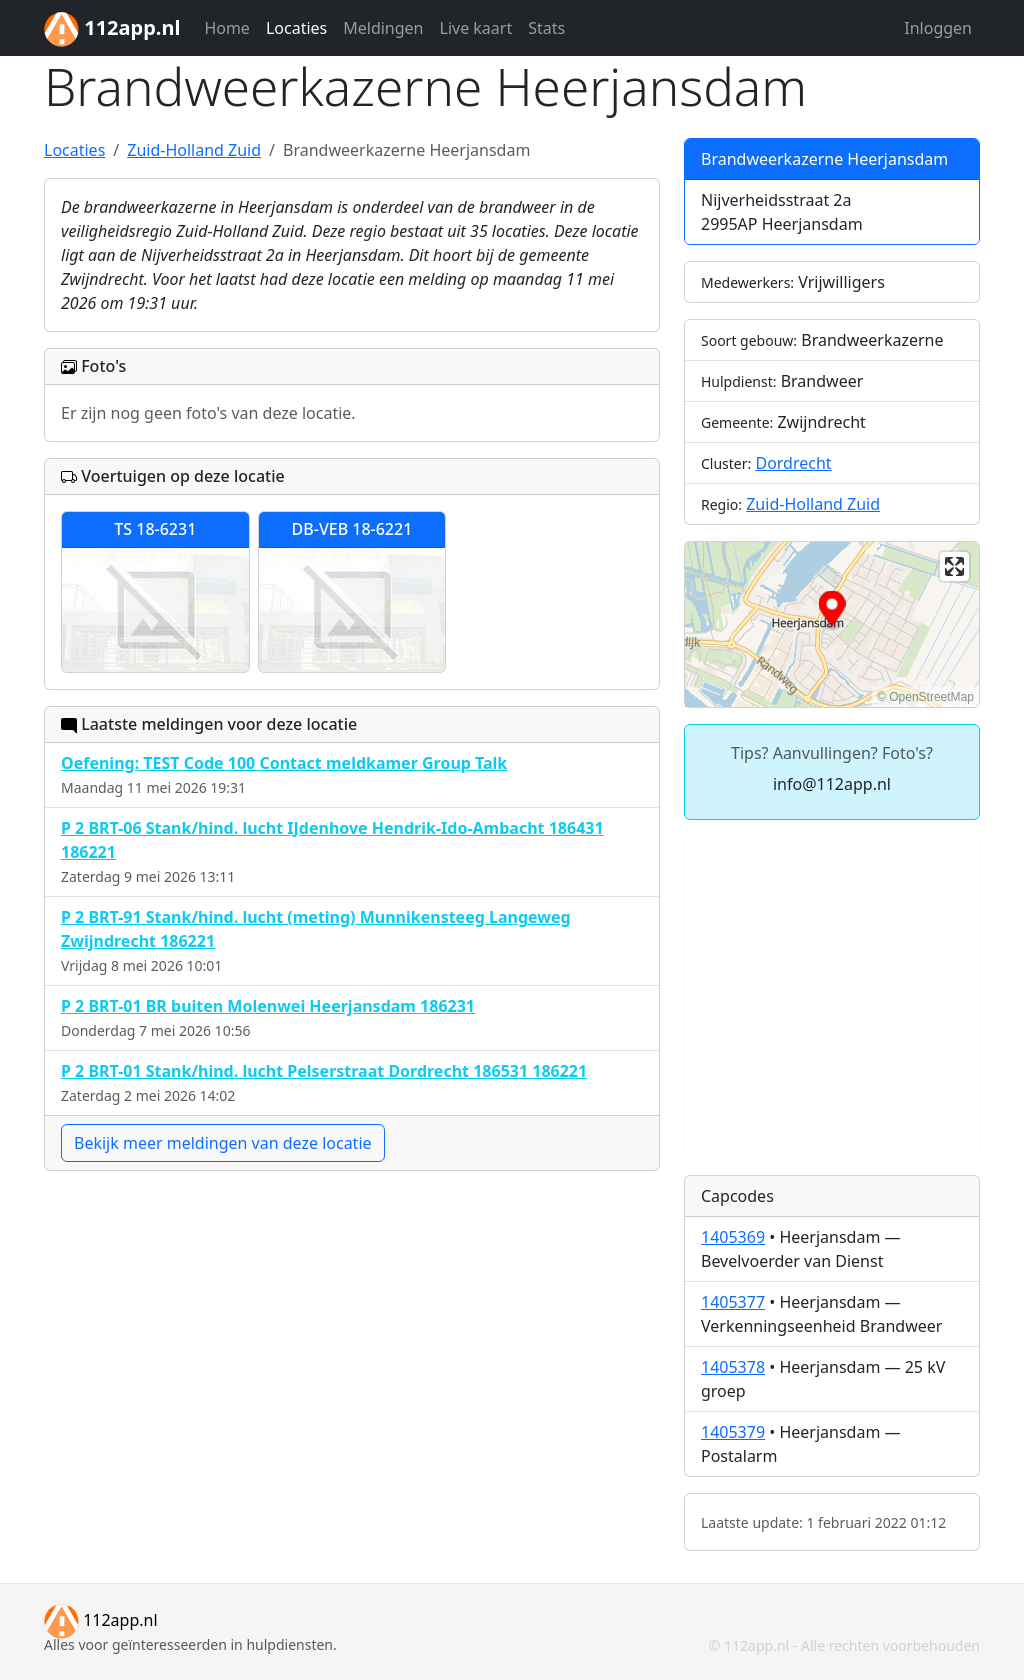 The width and height of the screenshot is (1024, 1680). What do you see at coordinates (954, 566) in the screenshot?
I see `[Enter fullscreen]` at bounding box center [954, 566].